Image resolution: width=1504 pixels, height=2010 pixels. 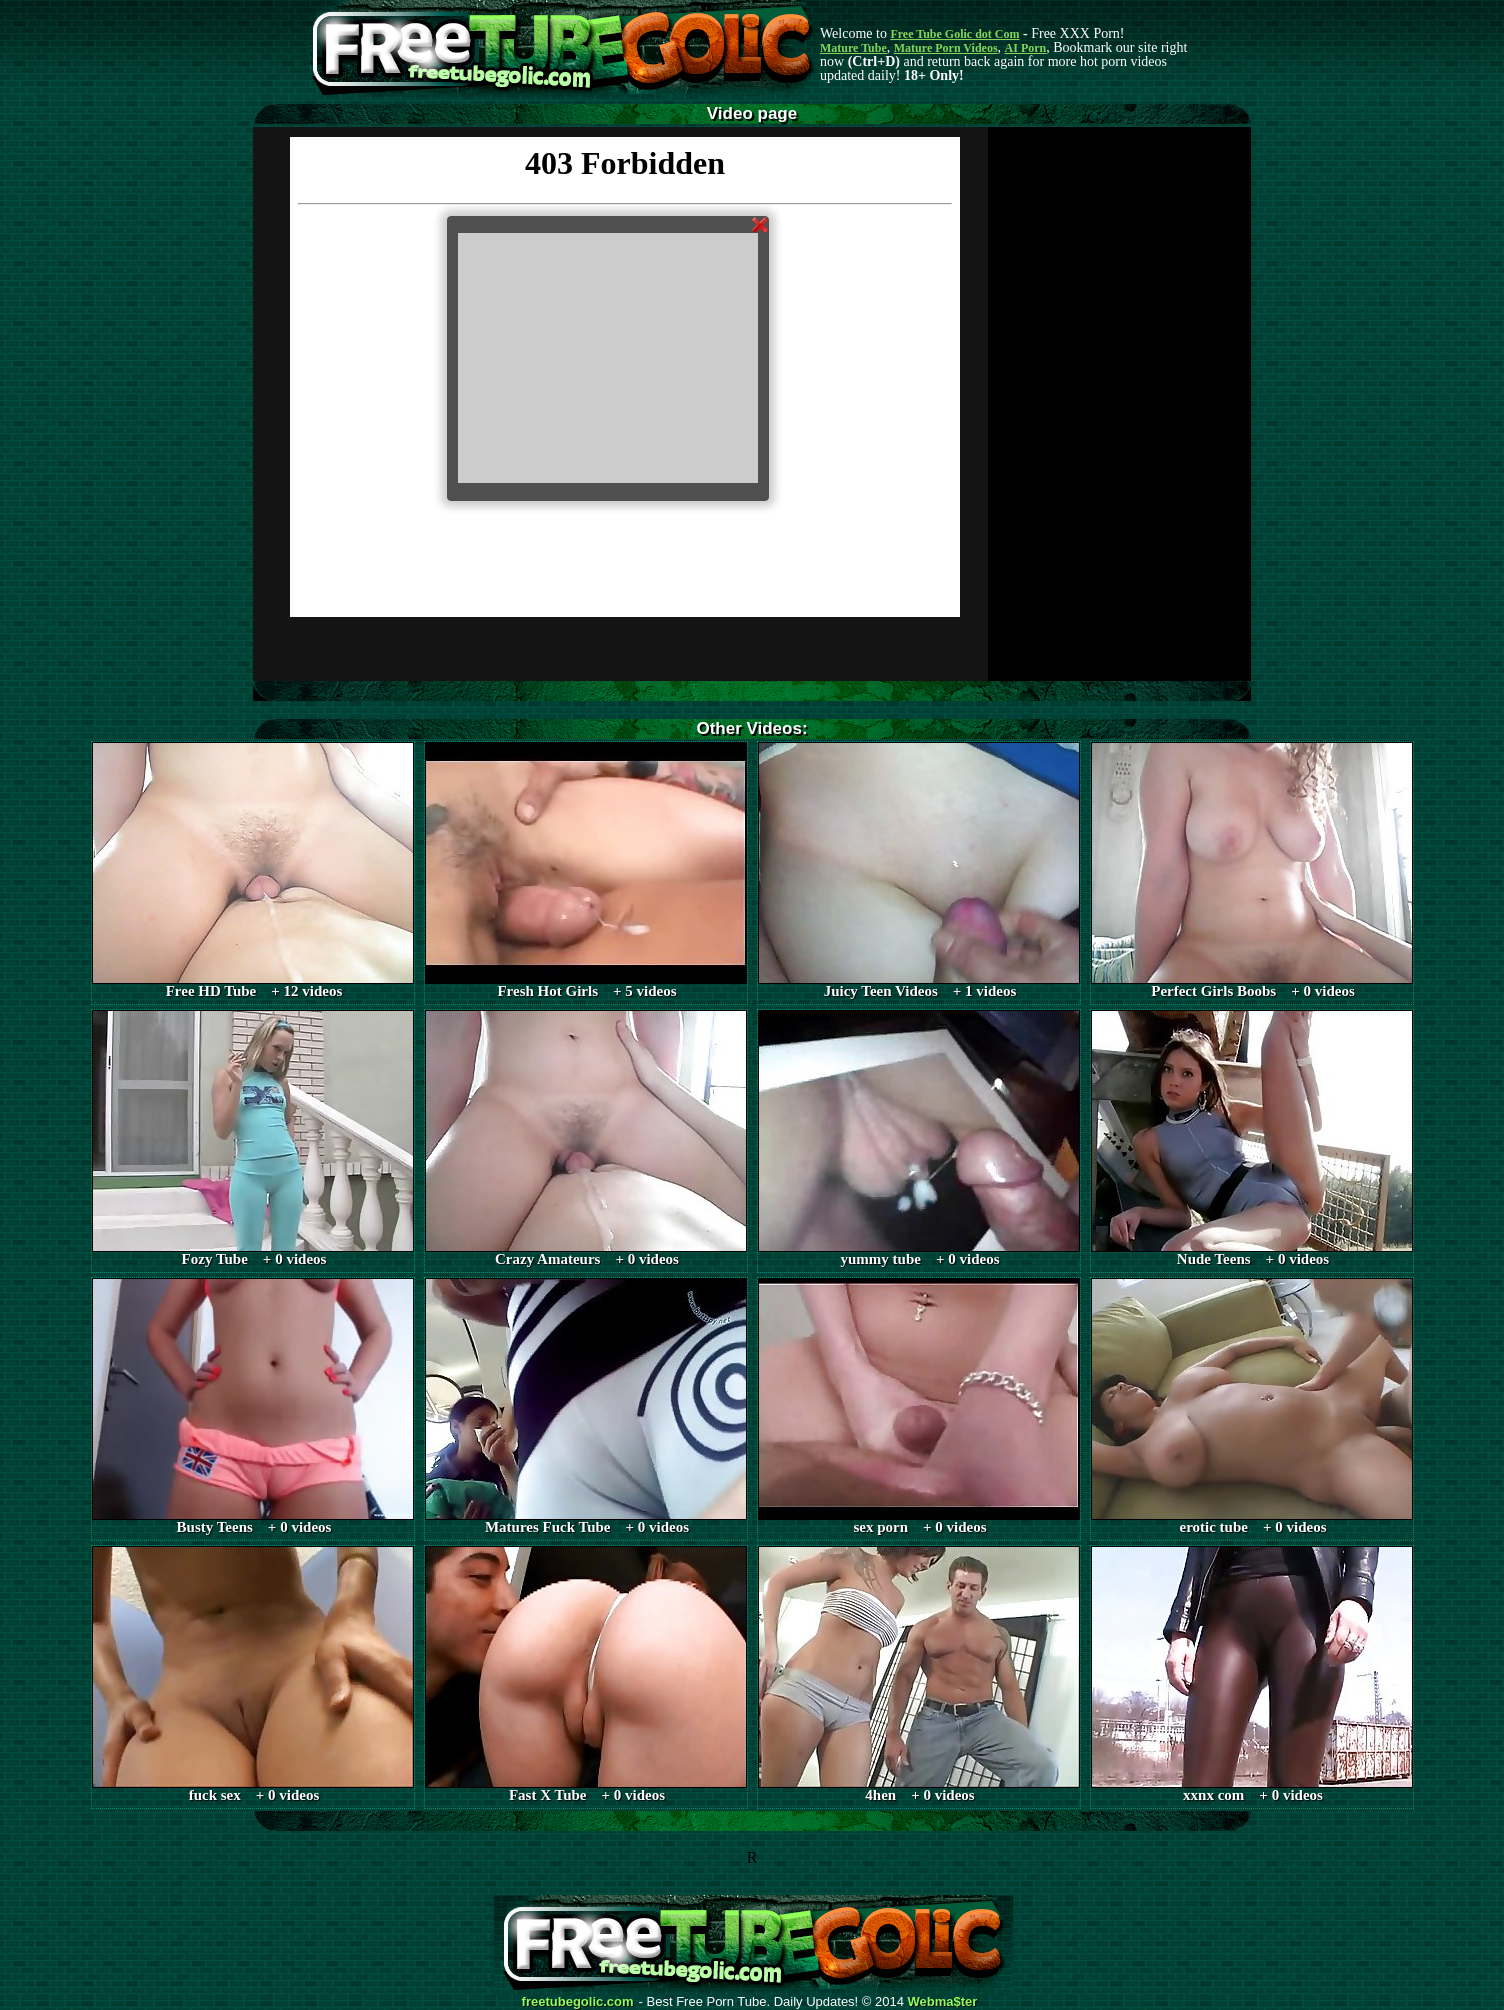 What do you see at coordinates (853, 48) in the screenshot?
I see `Mature Tube` at bounding box center [853, 48].